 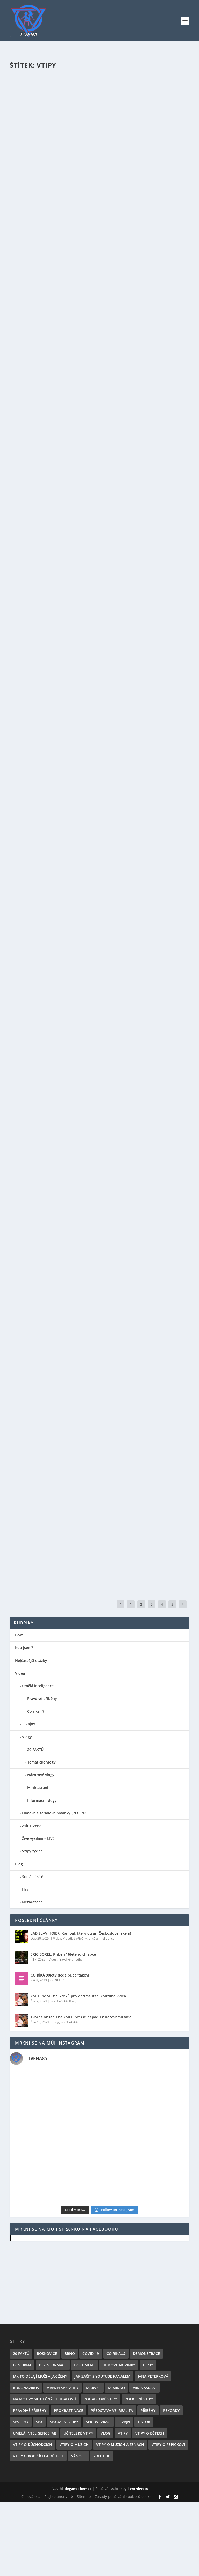 I want to click on Ptej se anonymě, so click(x=58, y=2496).